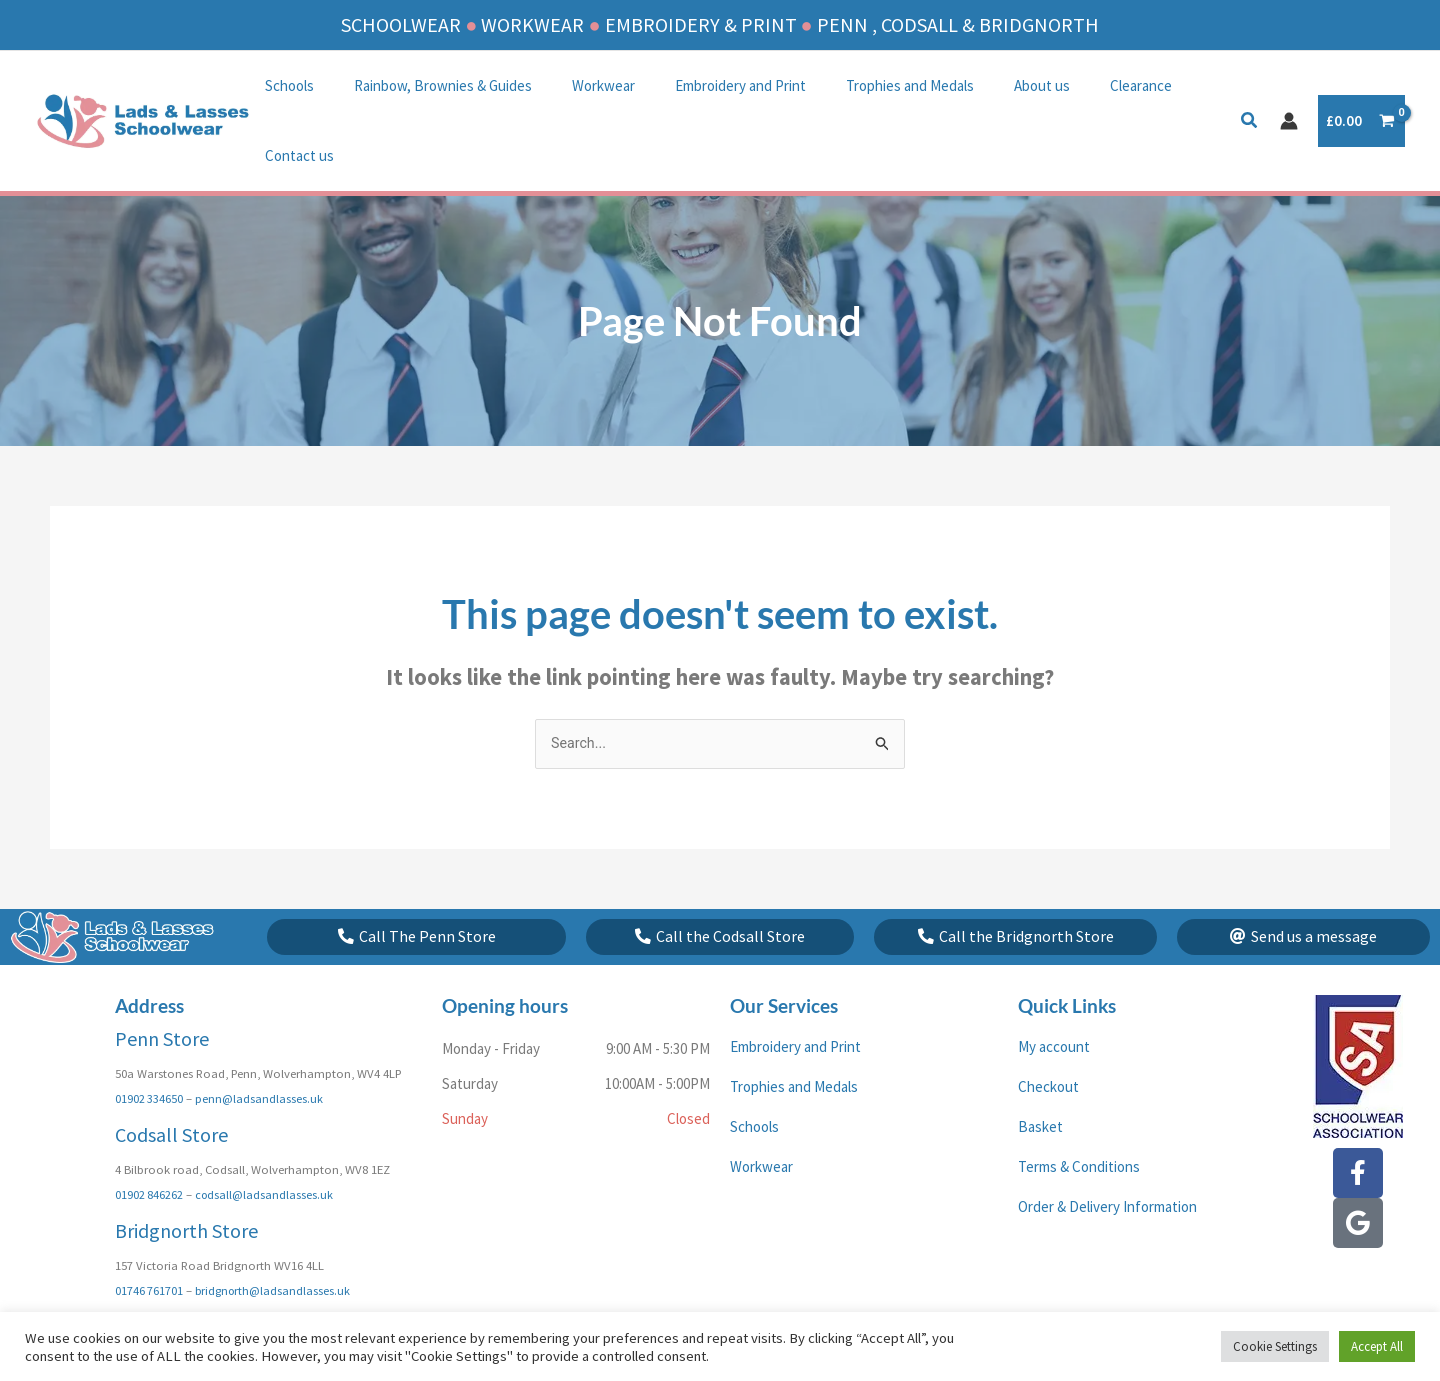 The height and width of the screenshot is (1381, 1440). What do you see at coordinates (1076, 85) in the screenshot?
I see `Clearance` at bounding box center [1076, 85].